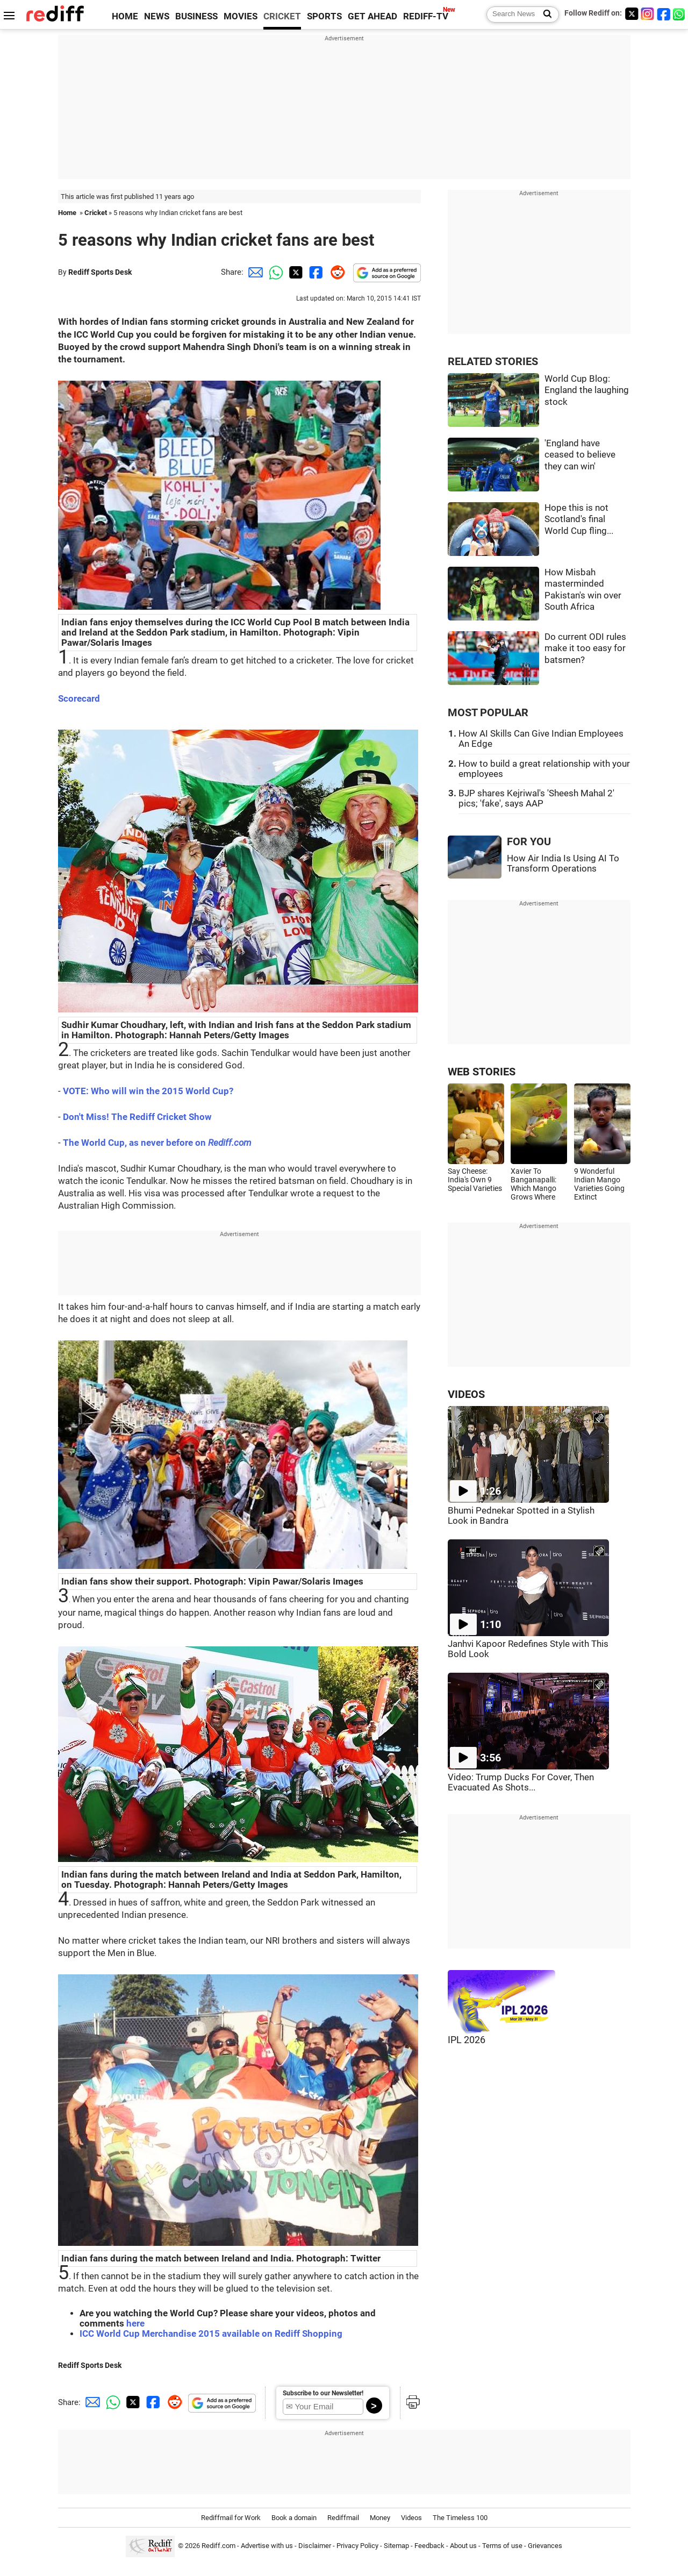  What do you see at coordinates (481, 1072) in the screenshot?
I see `WEB STORIES` at bounding box center [481, 1072].